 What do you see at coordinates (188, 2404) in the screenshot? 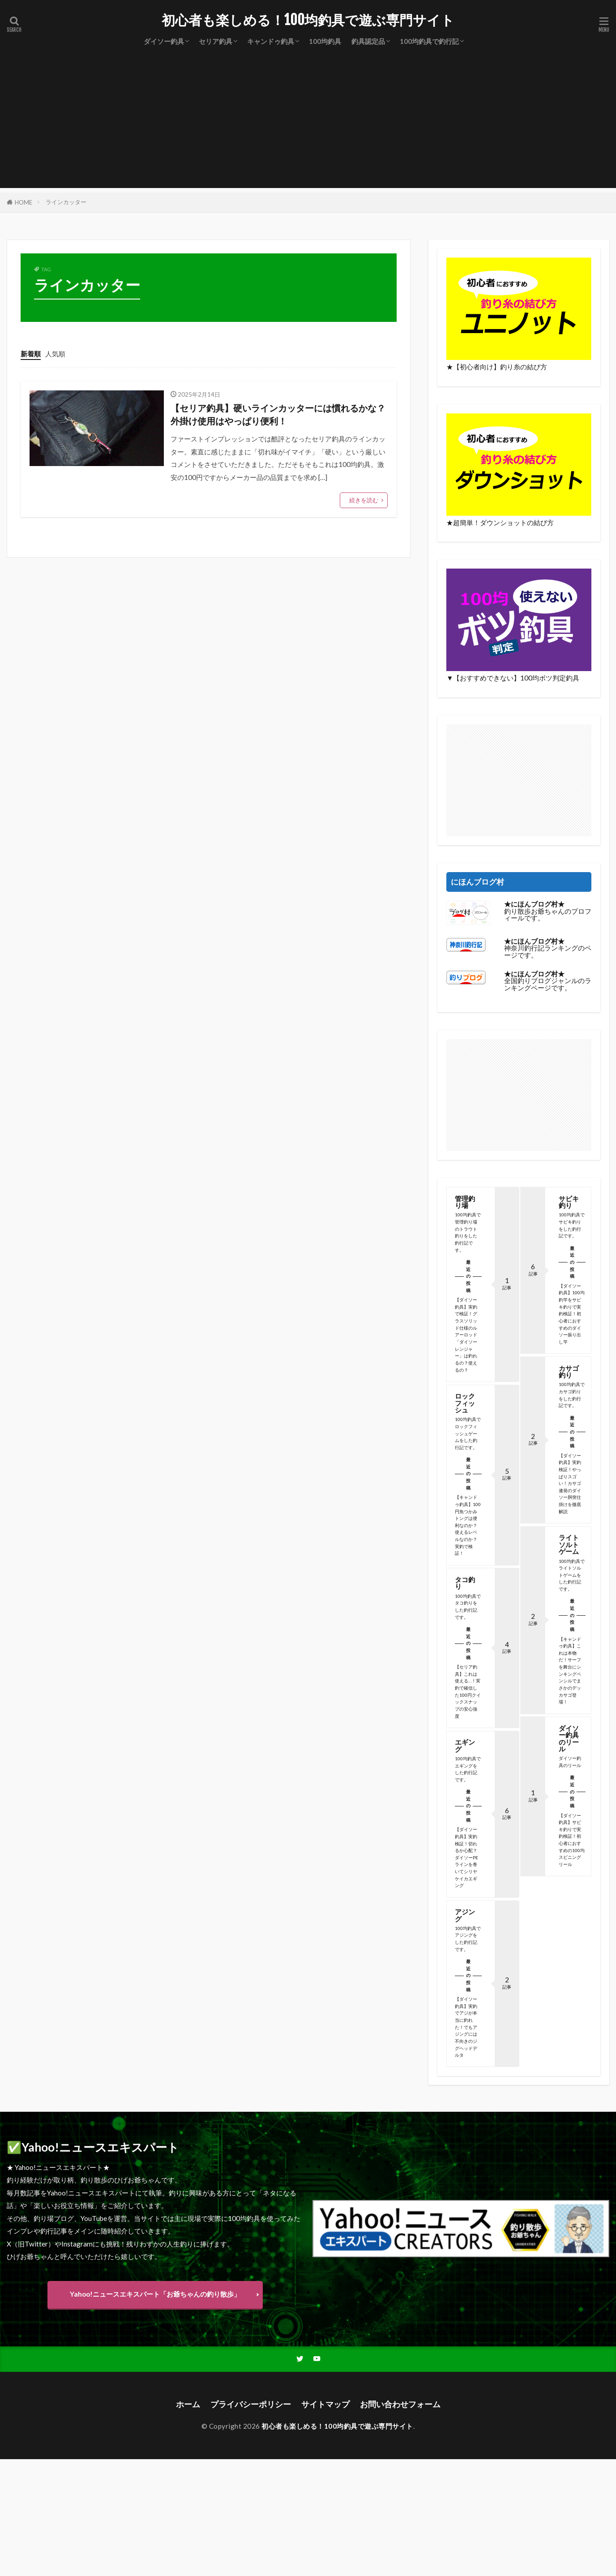
I see `ホーム` at bounding box center [188, 2404].